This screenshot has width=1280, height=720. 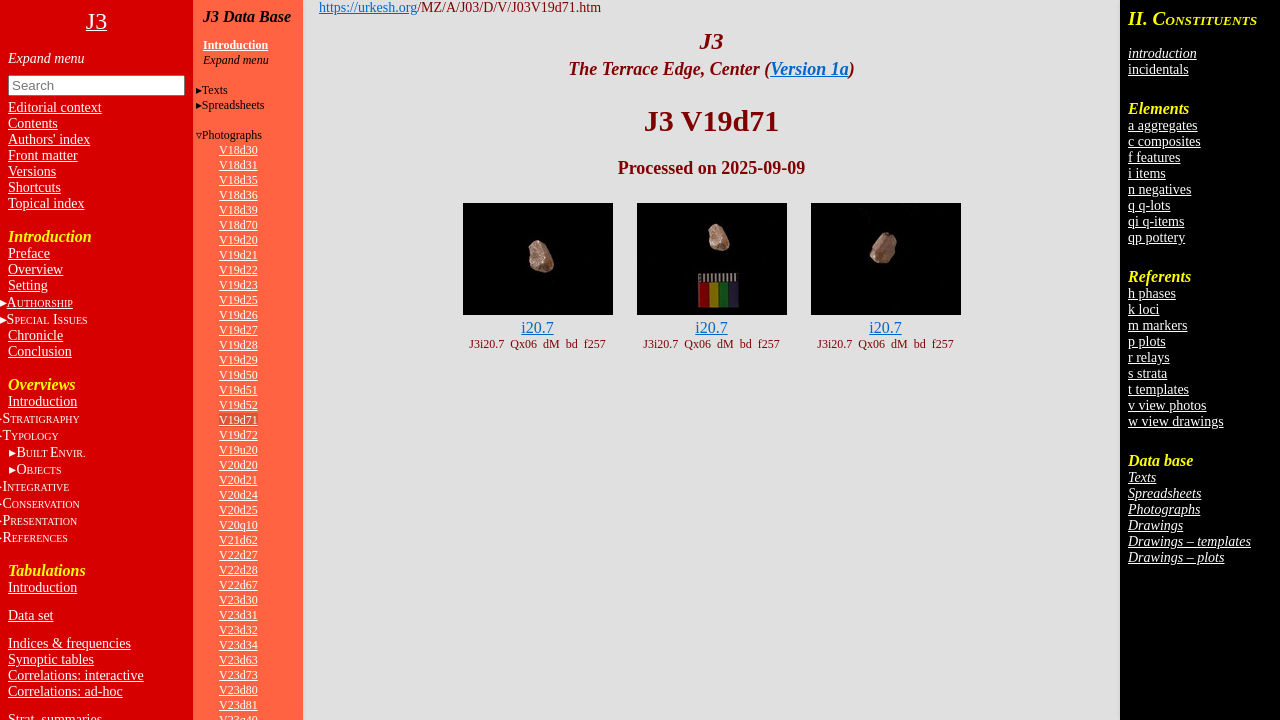 What do you see at coordinates (238, 375) in the screenshot?
I see `V19d50` at bounding box center [238, 375].